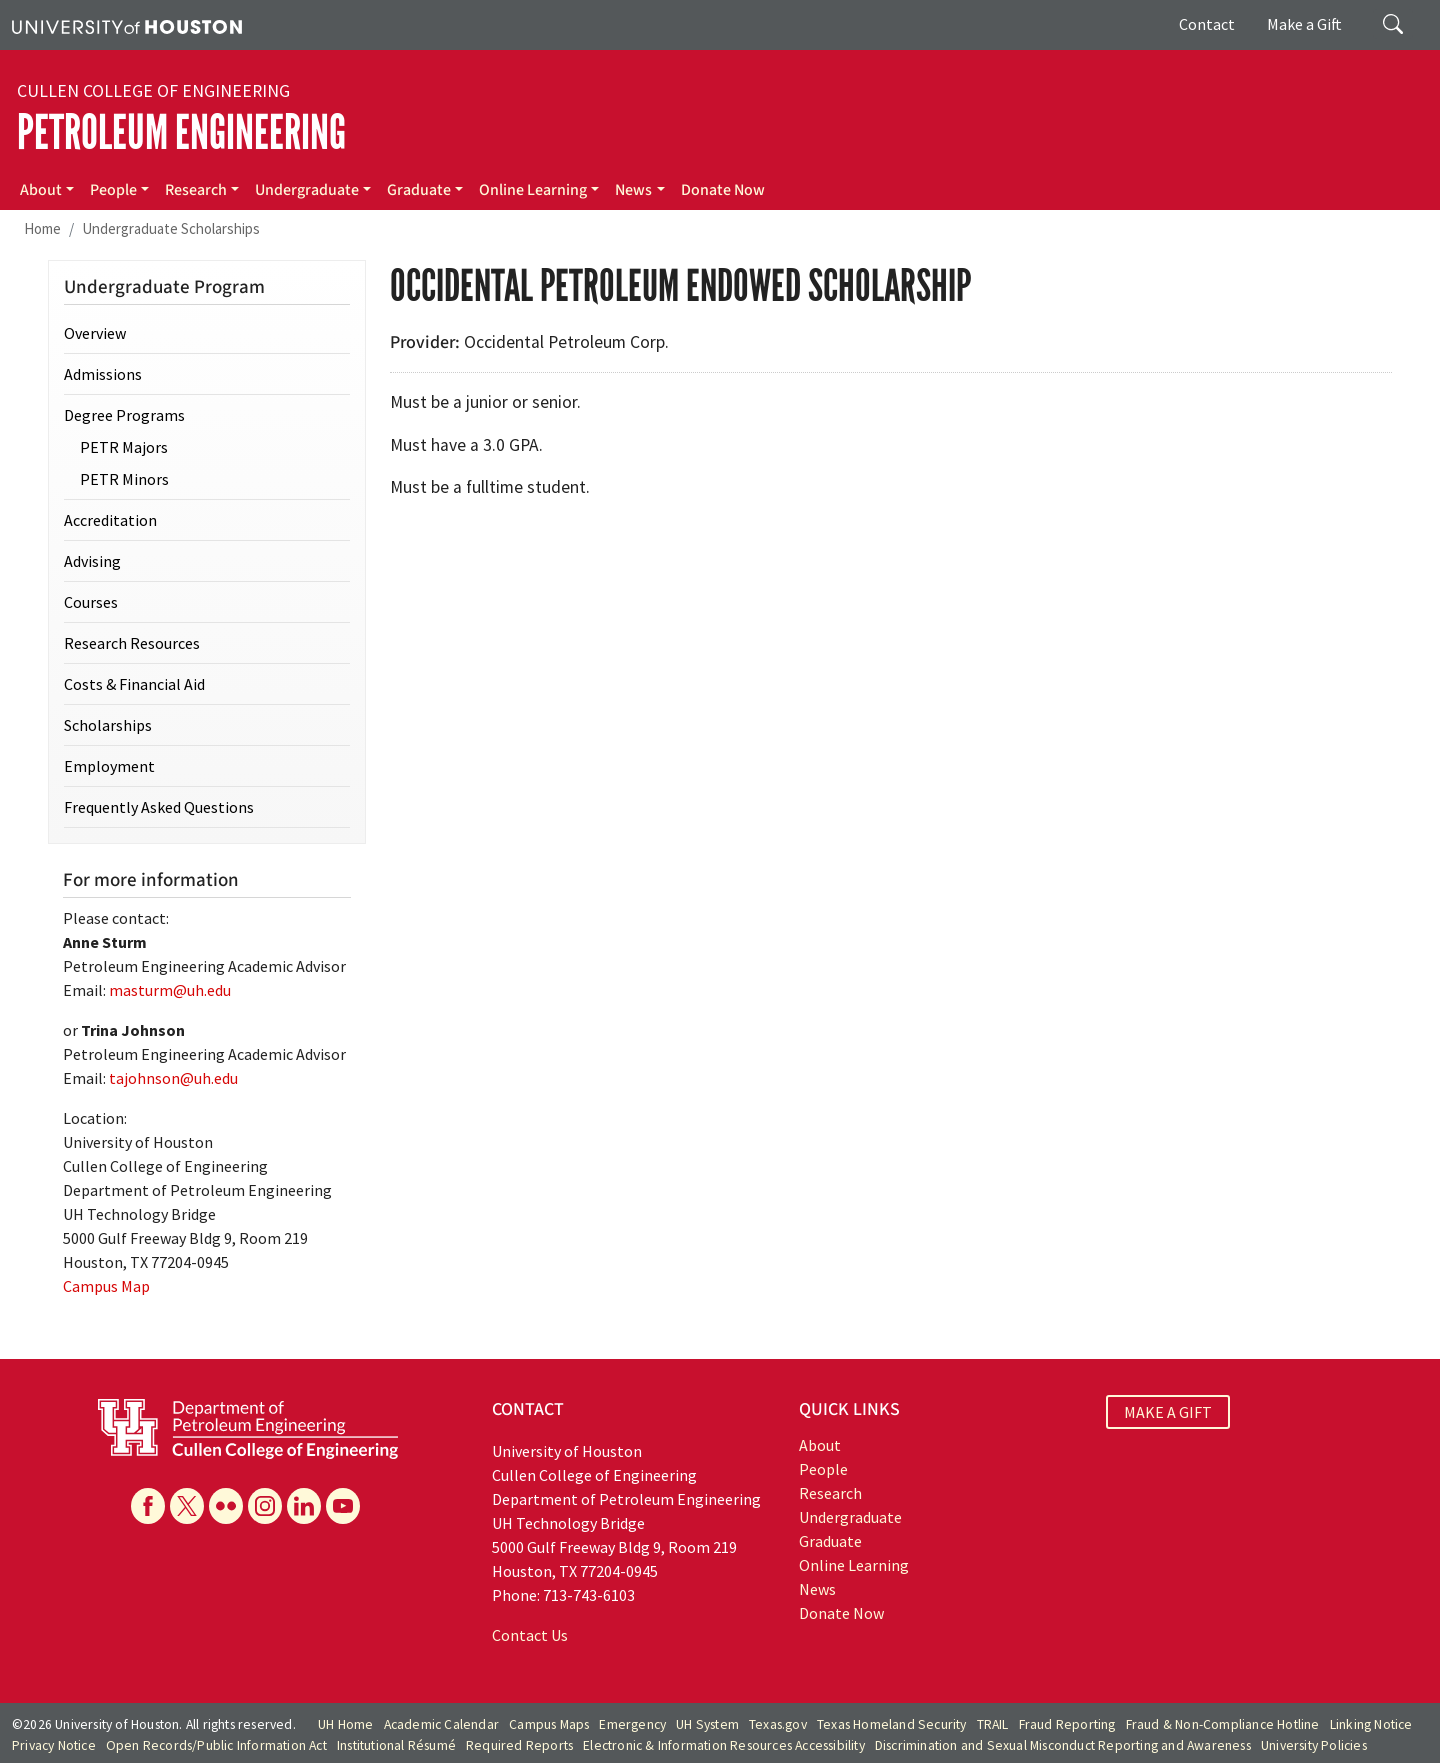 The image size is (1440, 1763). Describe the element at coordinates (95, 333) in the screenshot. I see `Overview` at that location.